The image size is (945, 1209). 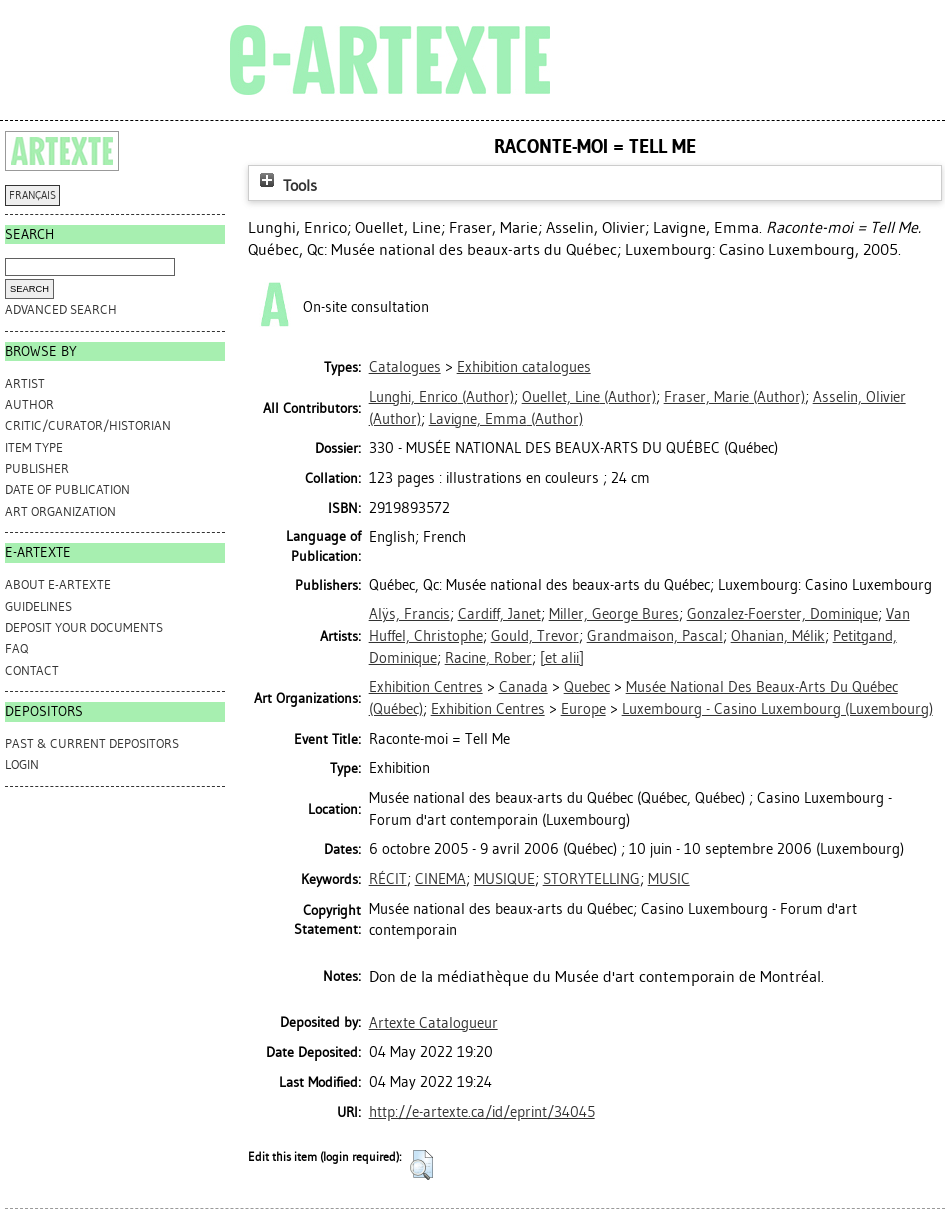 What do you see at coordinates (583, 709) in the screenshot?
I see `Europe` at bounding box center [583, 709].